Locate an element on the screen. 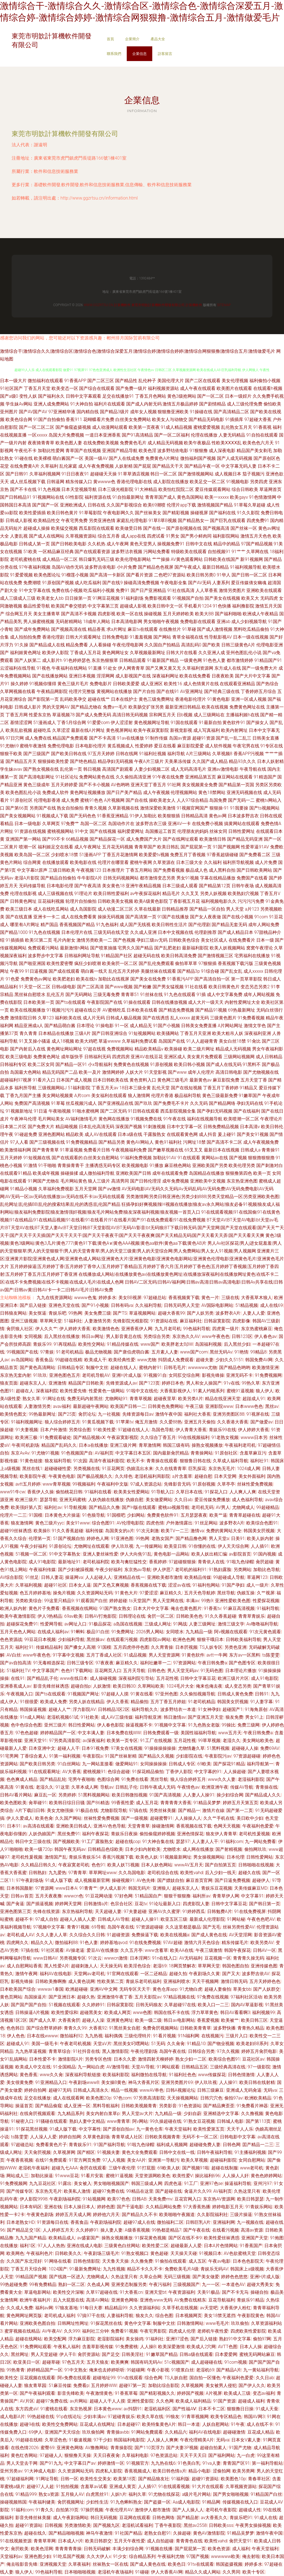 The width and height of the screenshot is (284, 2576). 深夜福利院引导站 is located at coordinates (136, 1678).